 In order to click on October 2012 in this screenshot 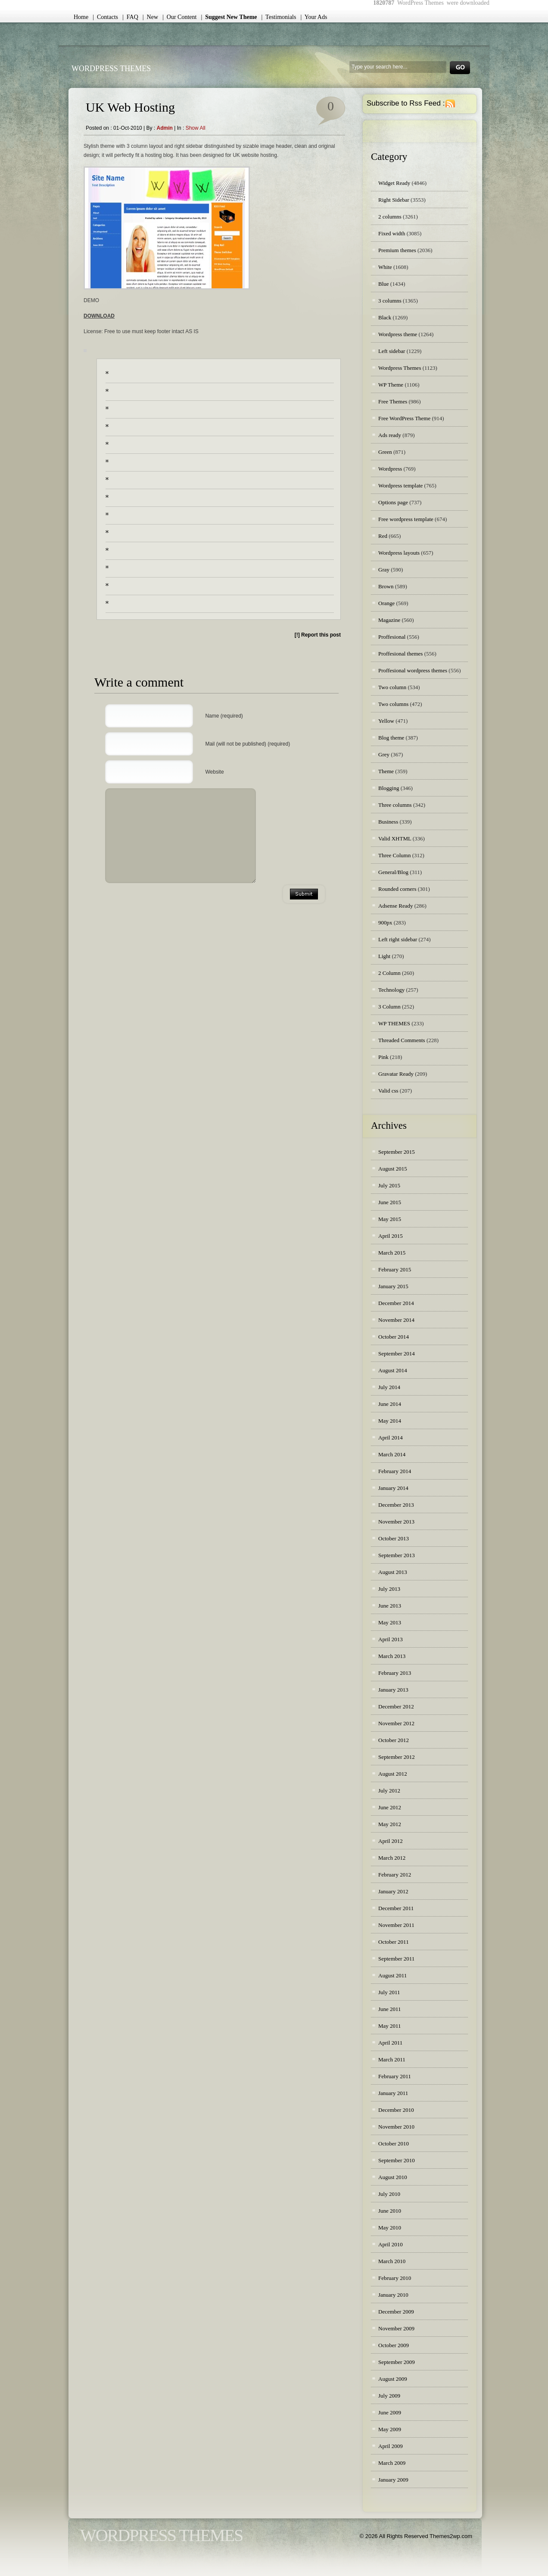, I will do `click(393, 1740)`.